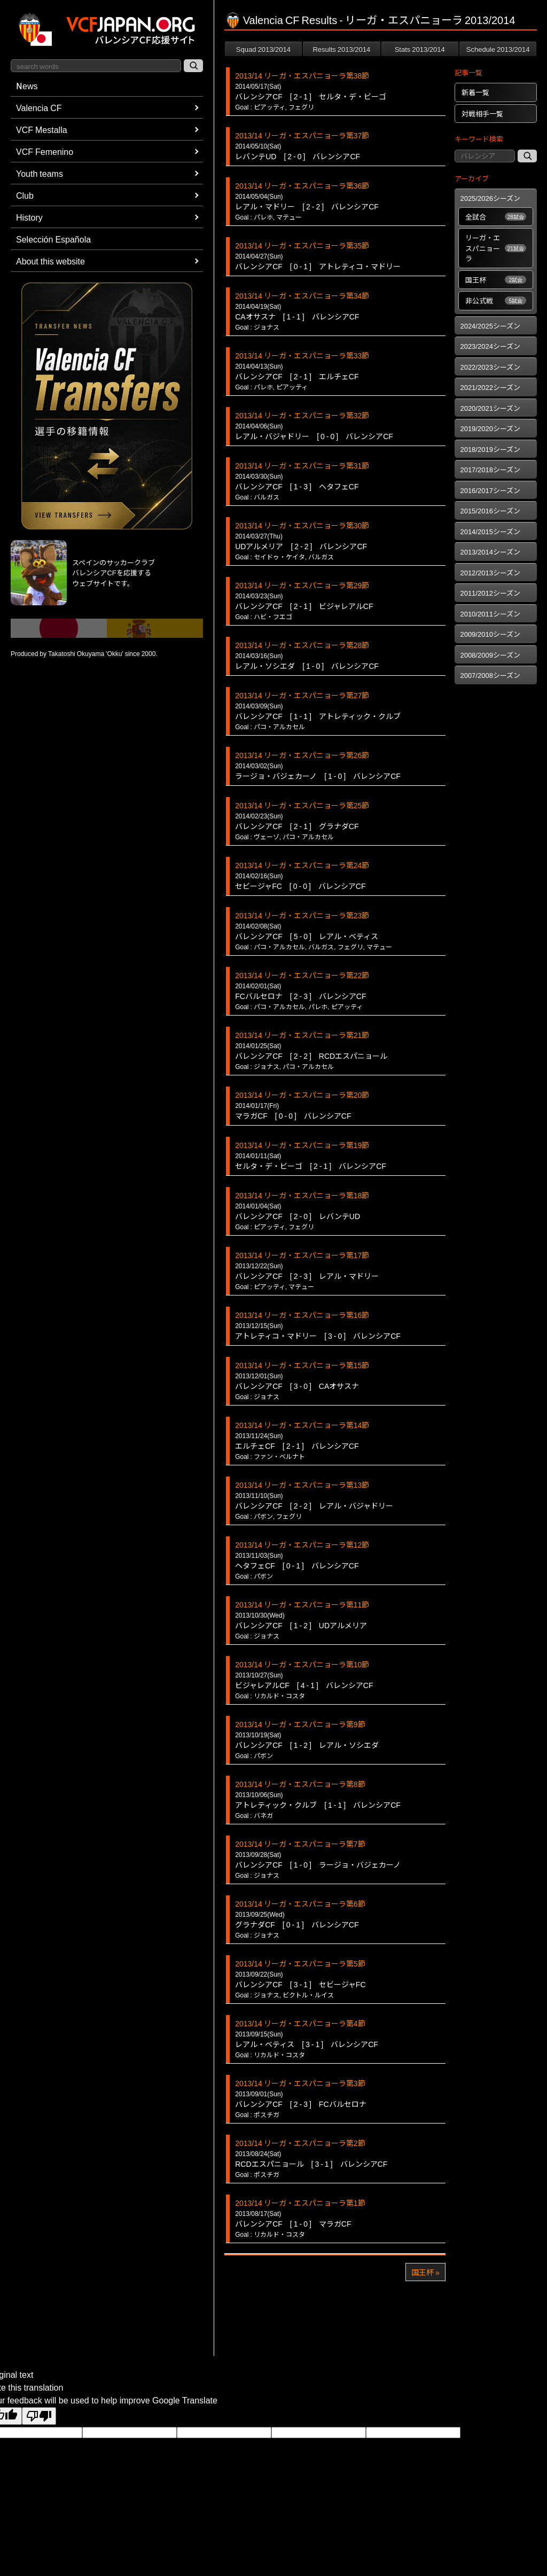  I want to click on 2013/14 リーガ・エスパニョーラ第17節, so click(302, 1255).